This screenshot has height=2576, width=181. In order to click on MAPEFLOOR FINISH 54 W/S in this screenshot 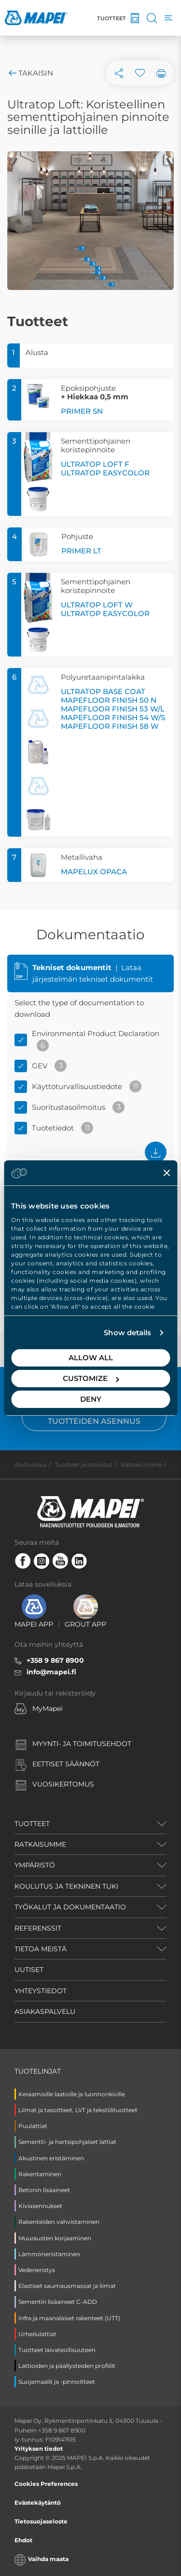, I will do `click(113, 717)`.